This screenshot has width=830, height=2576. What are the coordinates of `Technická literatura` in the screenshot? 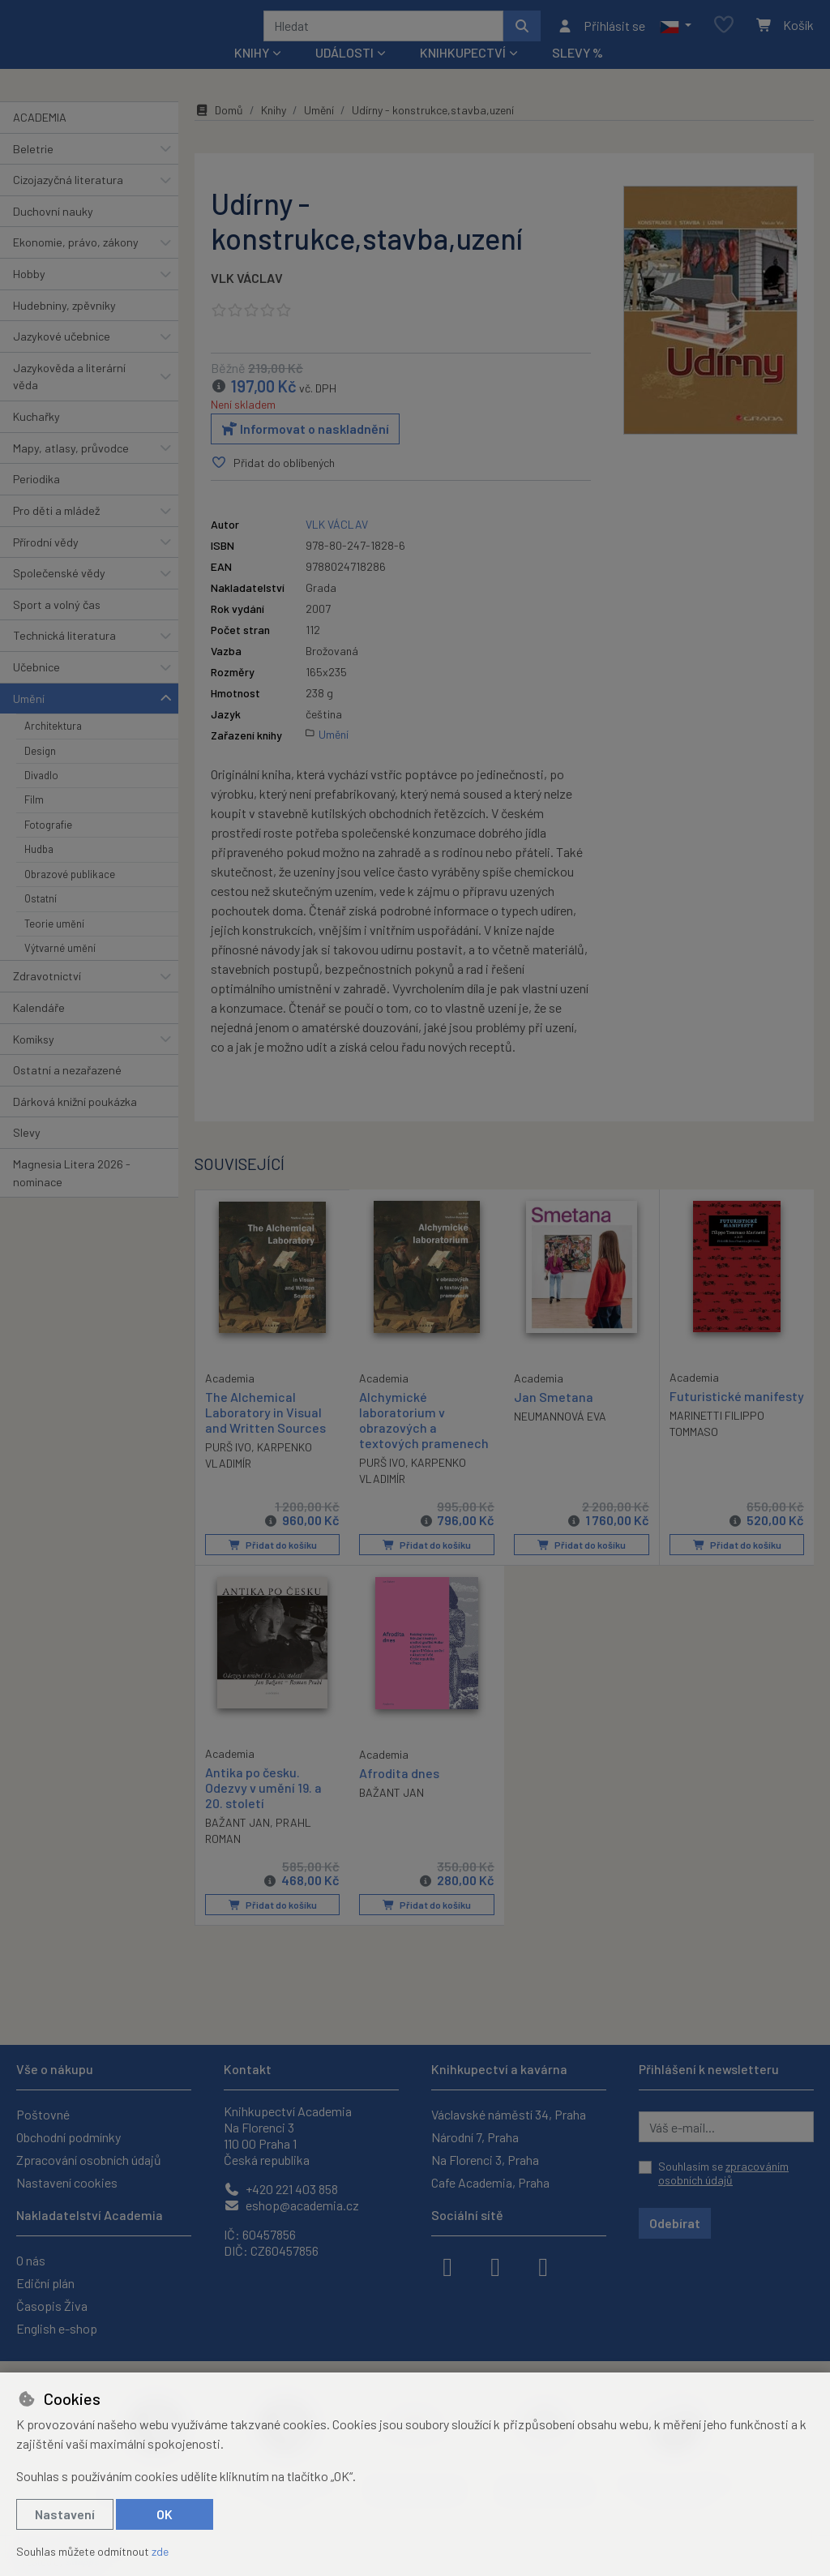 It's located at (64, 657).